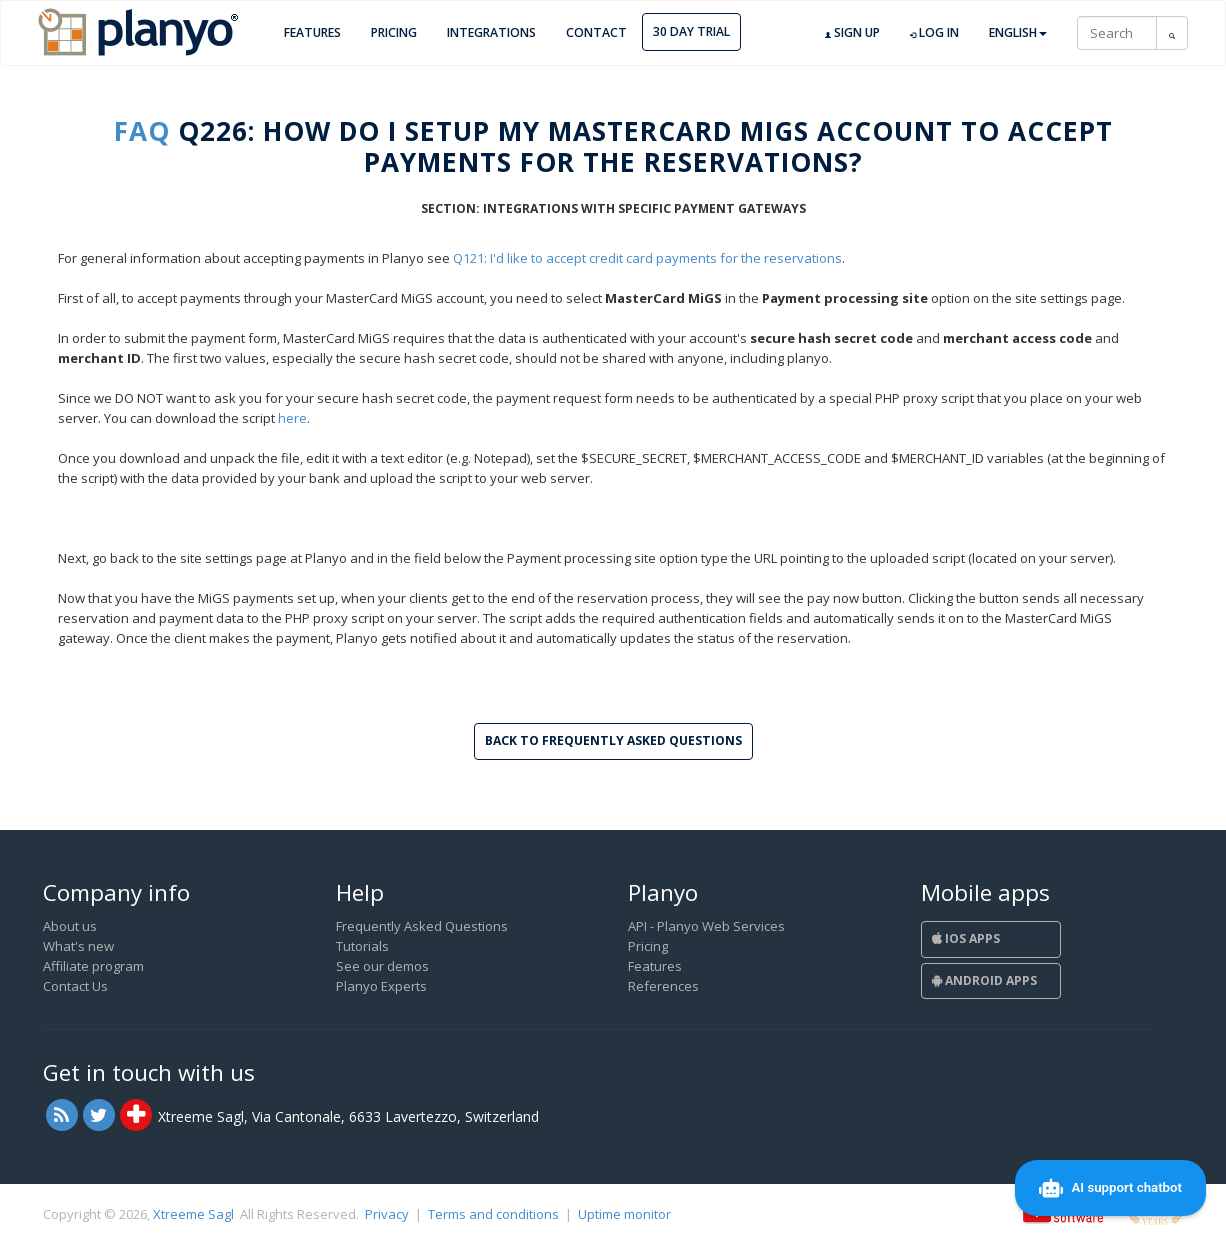 The width and height of the screenshot is (1226, 1236). I want to click on English, so click(1018, 32).